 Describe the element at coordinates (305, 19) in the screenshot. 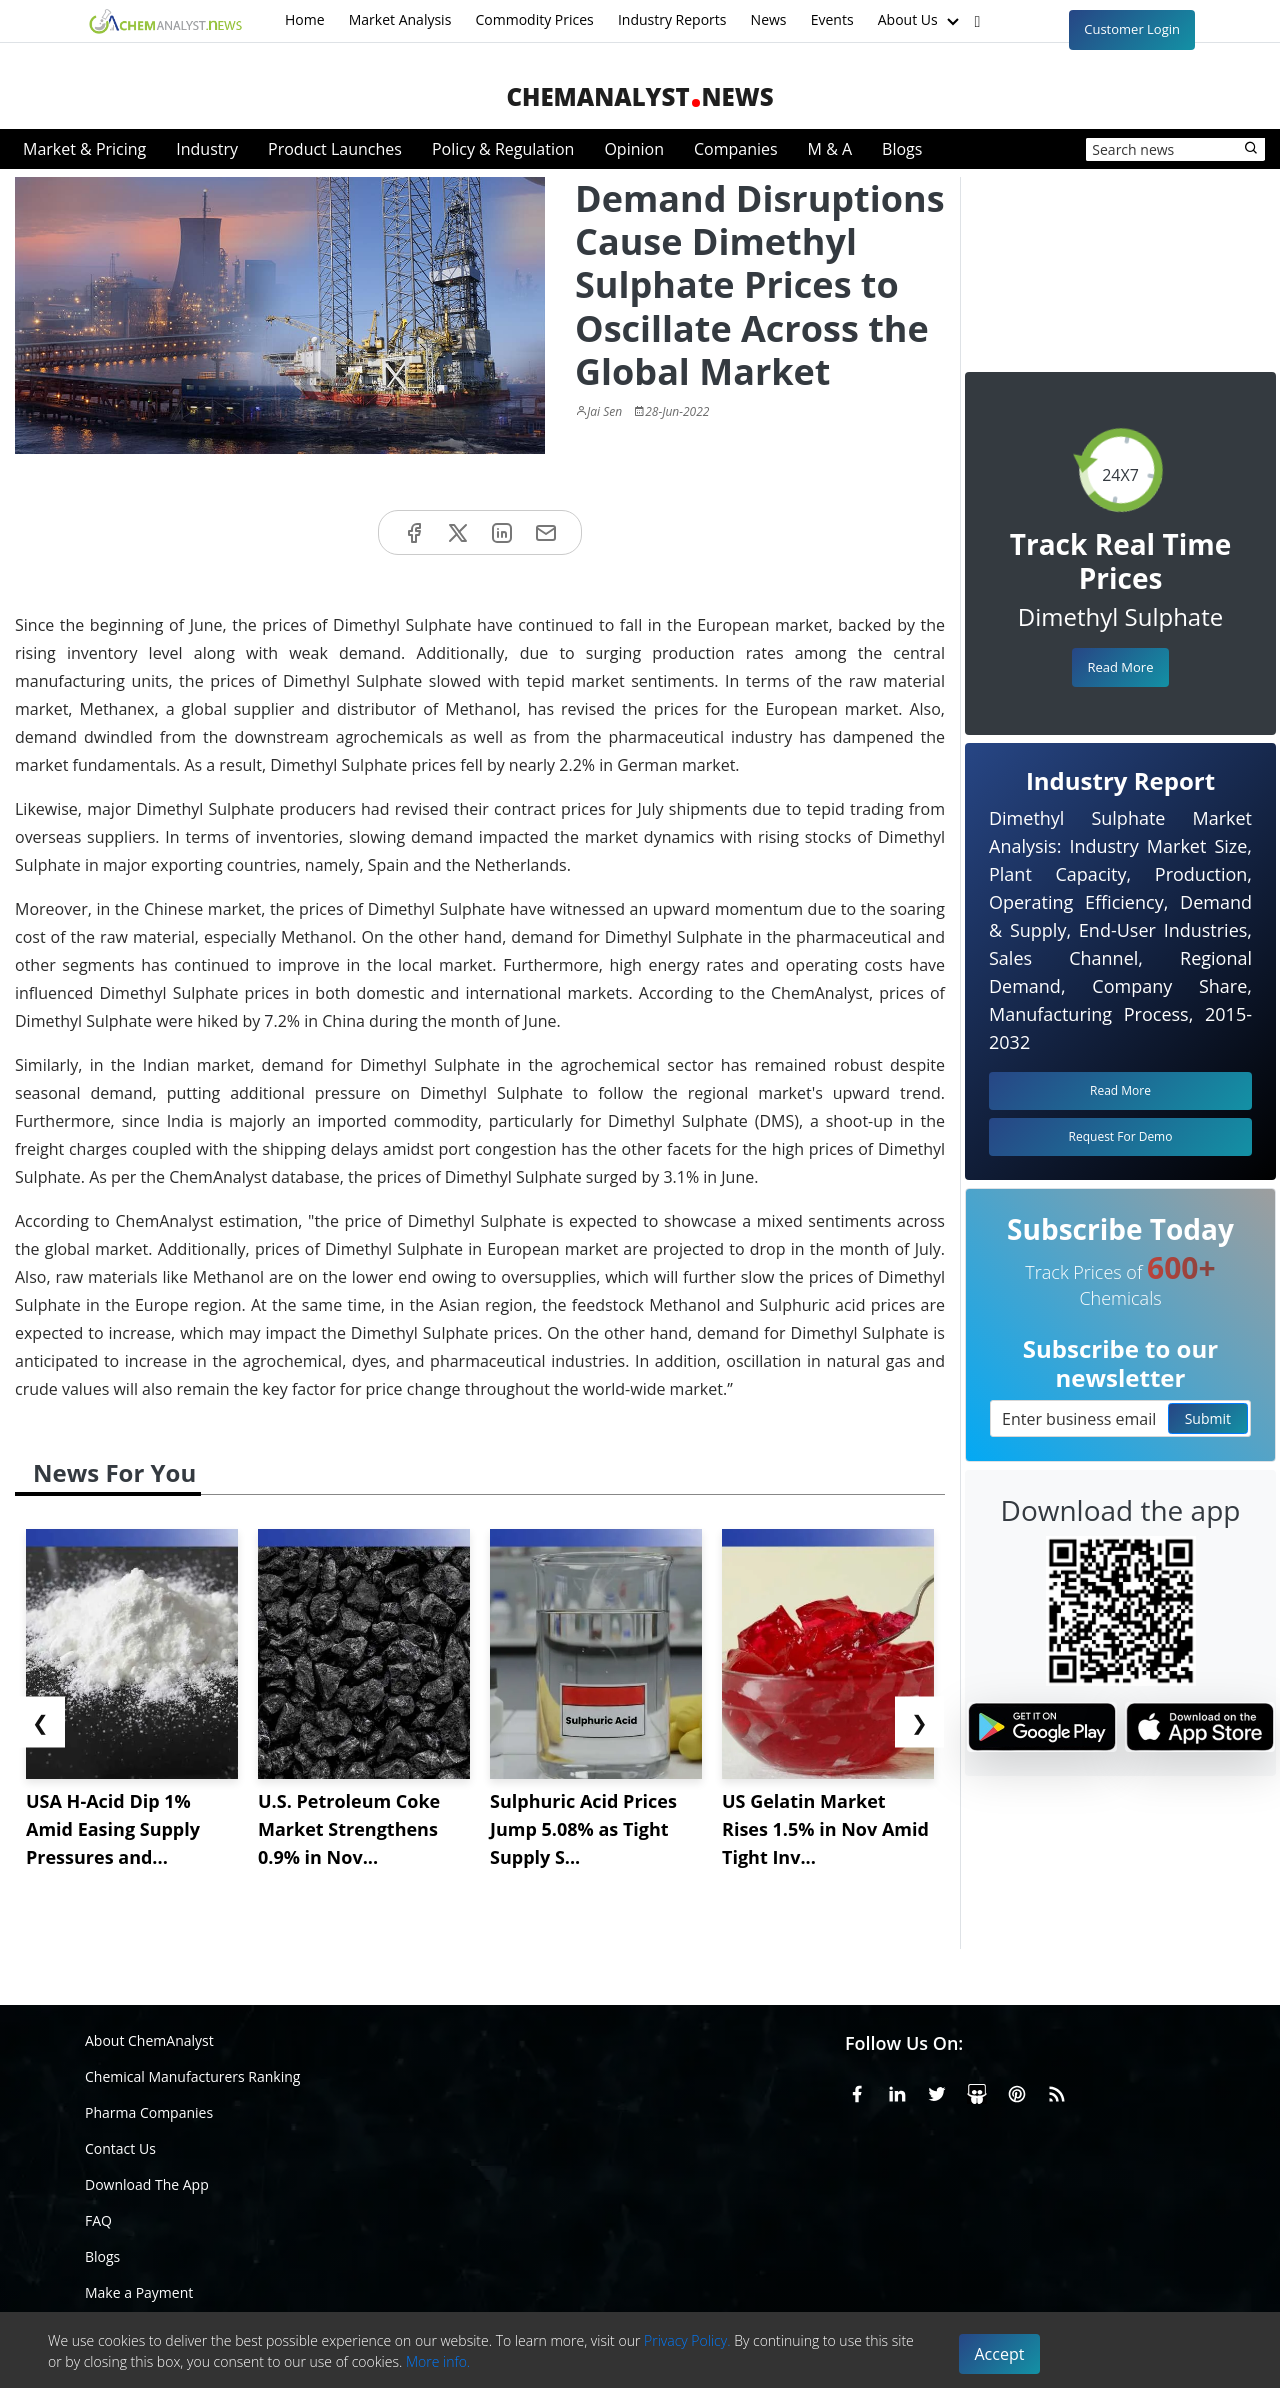

I see `Home` at that location.